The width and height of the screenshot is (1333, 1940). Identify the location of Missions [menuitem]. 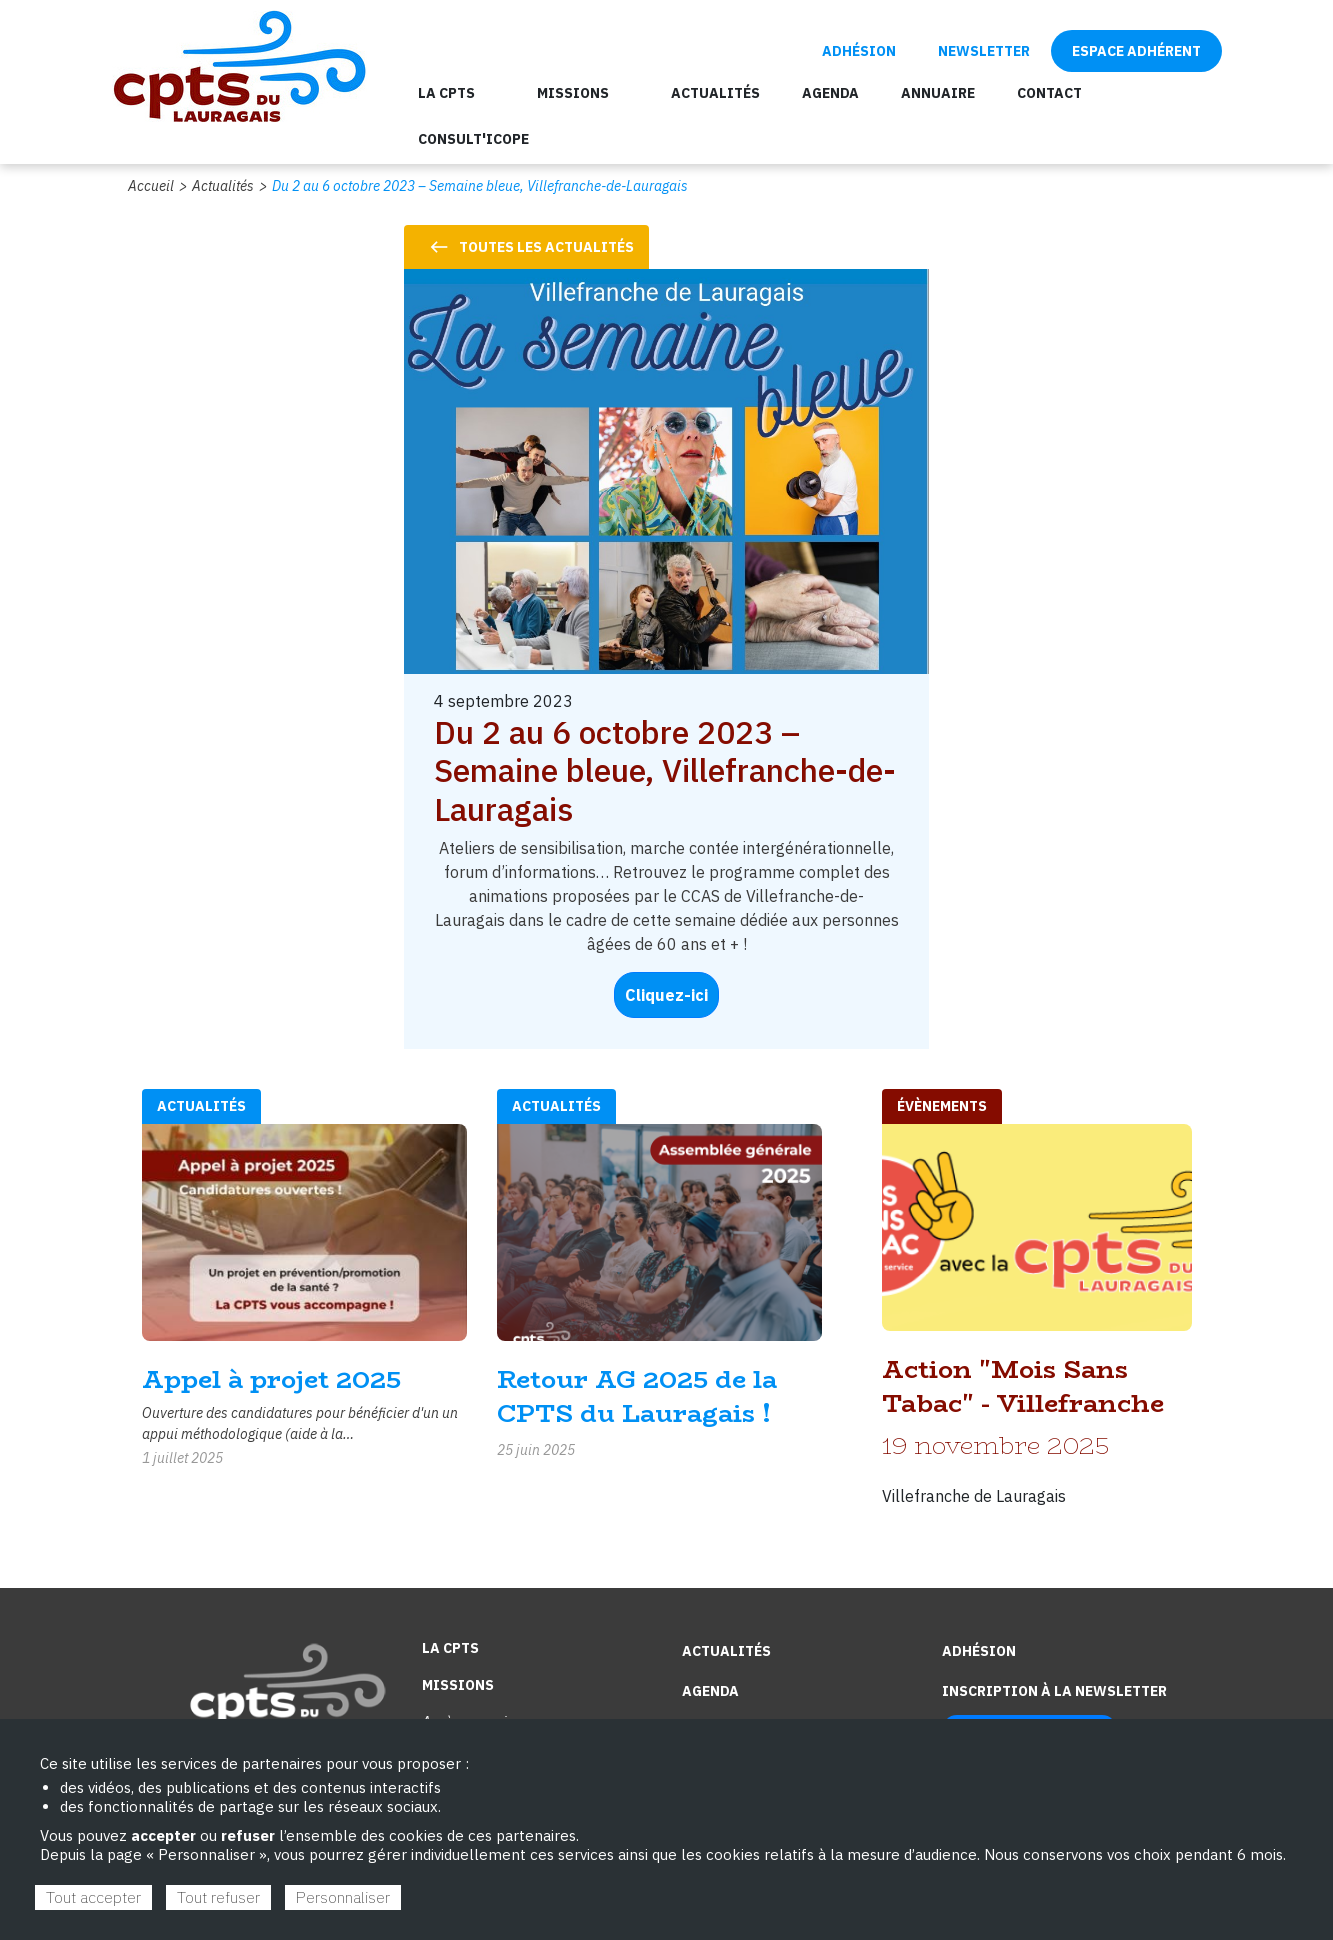
(573, 93).